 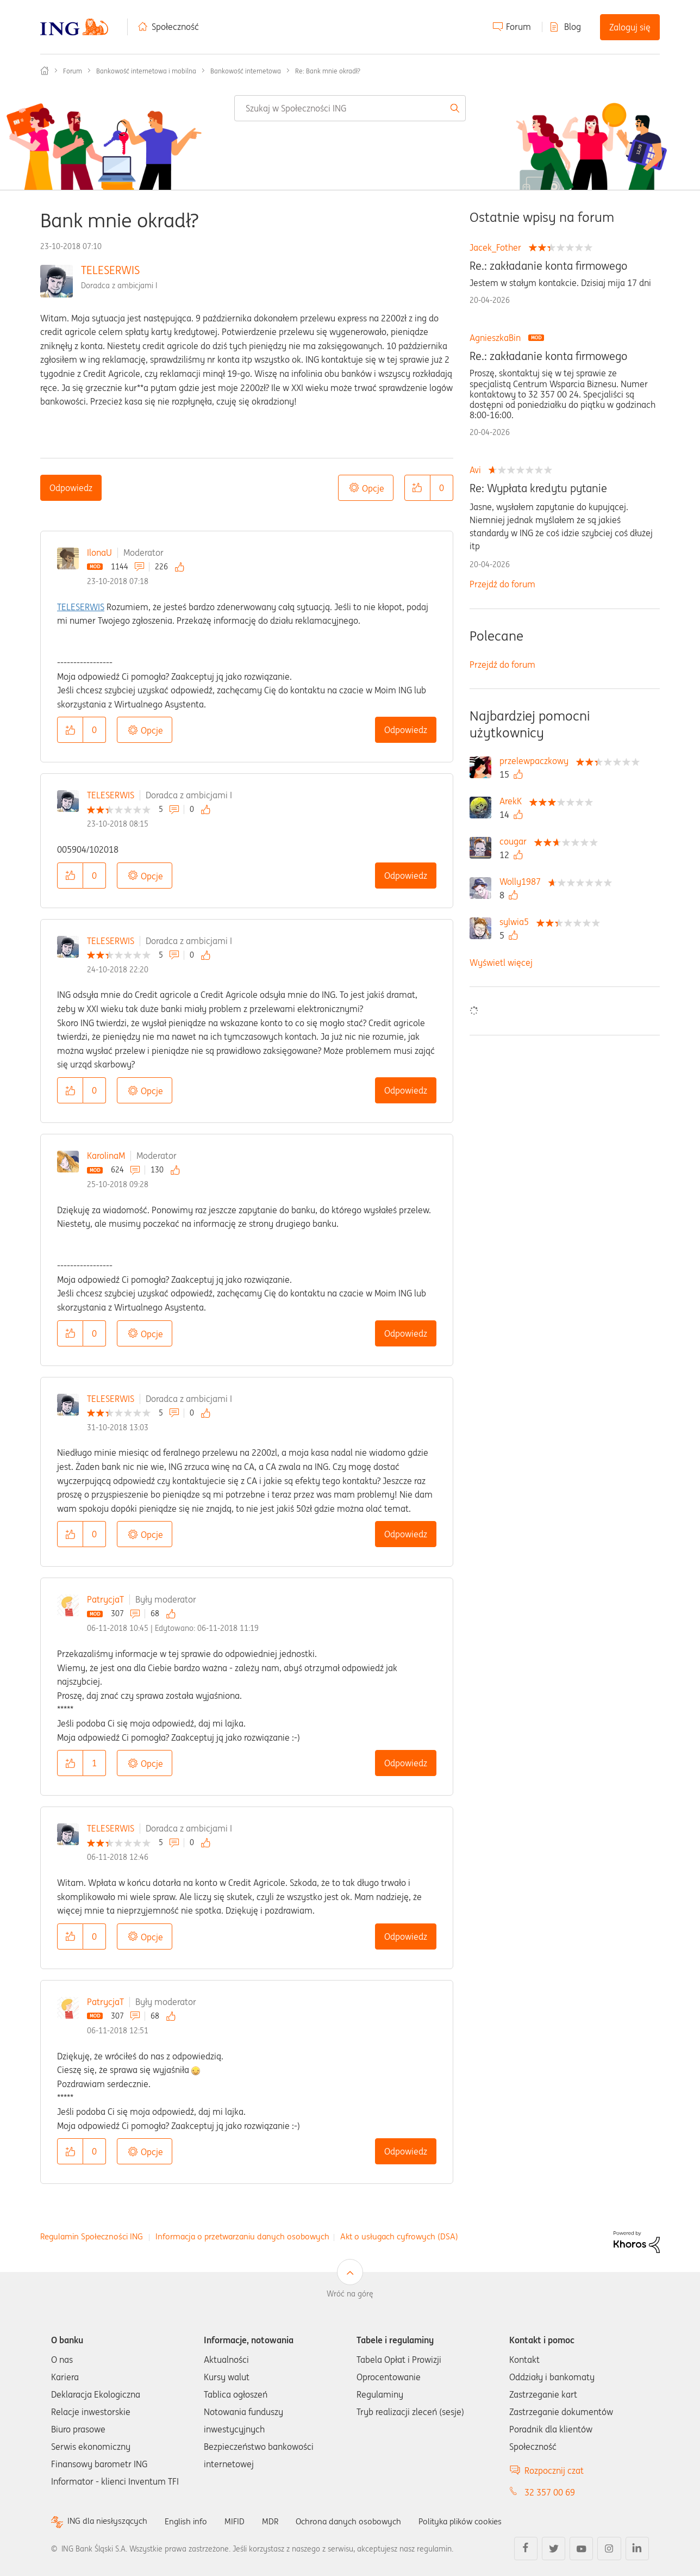 I want to click on Rozpocznij czat, so click(x=554, y=2470).